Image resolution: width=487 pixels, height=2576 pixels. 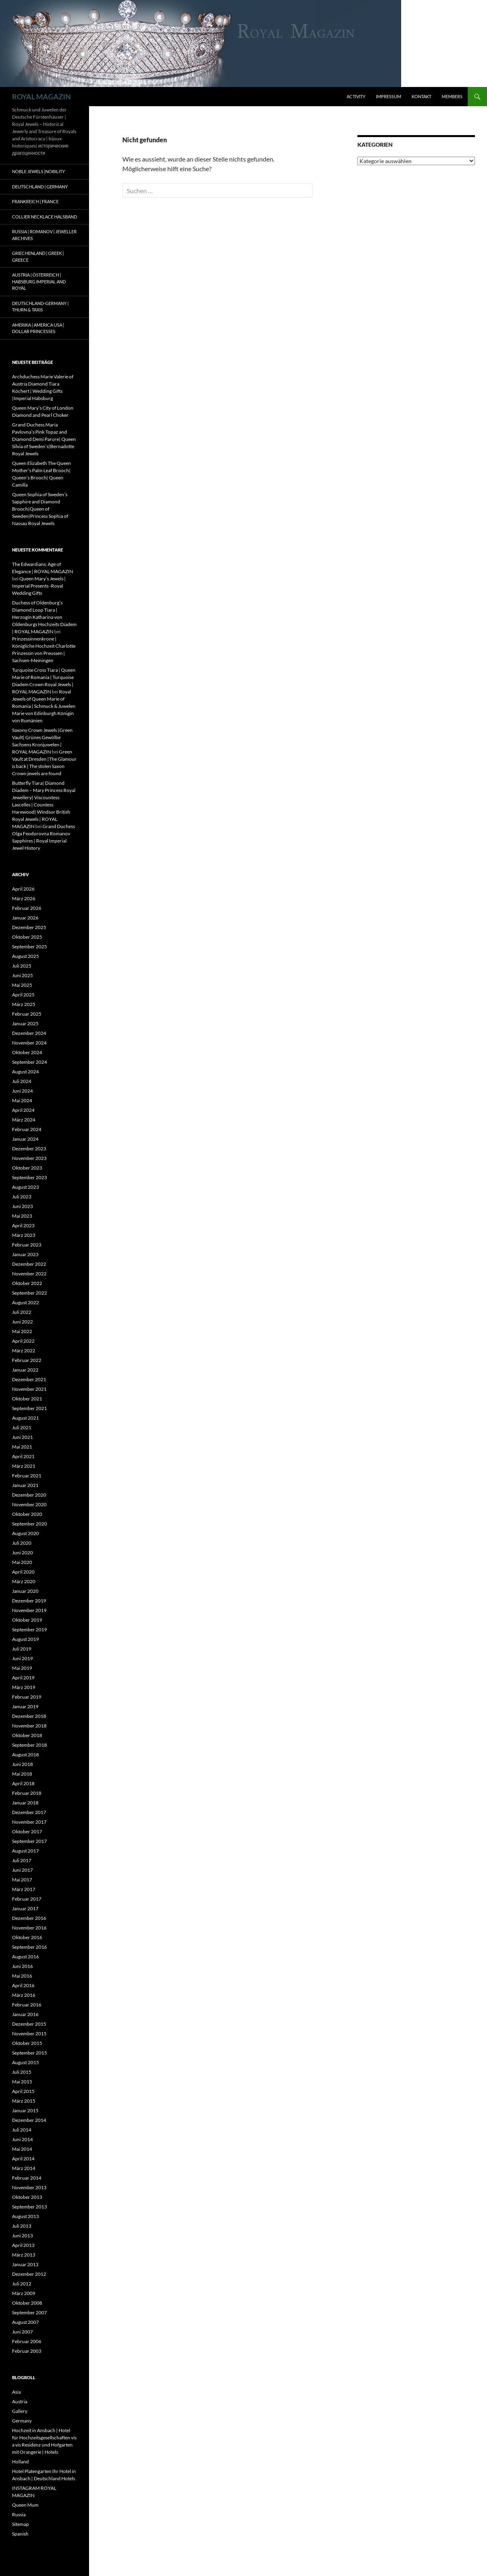 I want to click on Oktober 2025, so click(x=27, y=937).